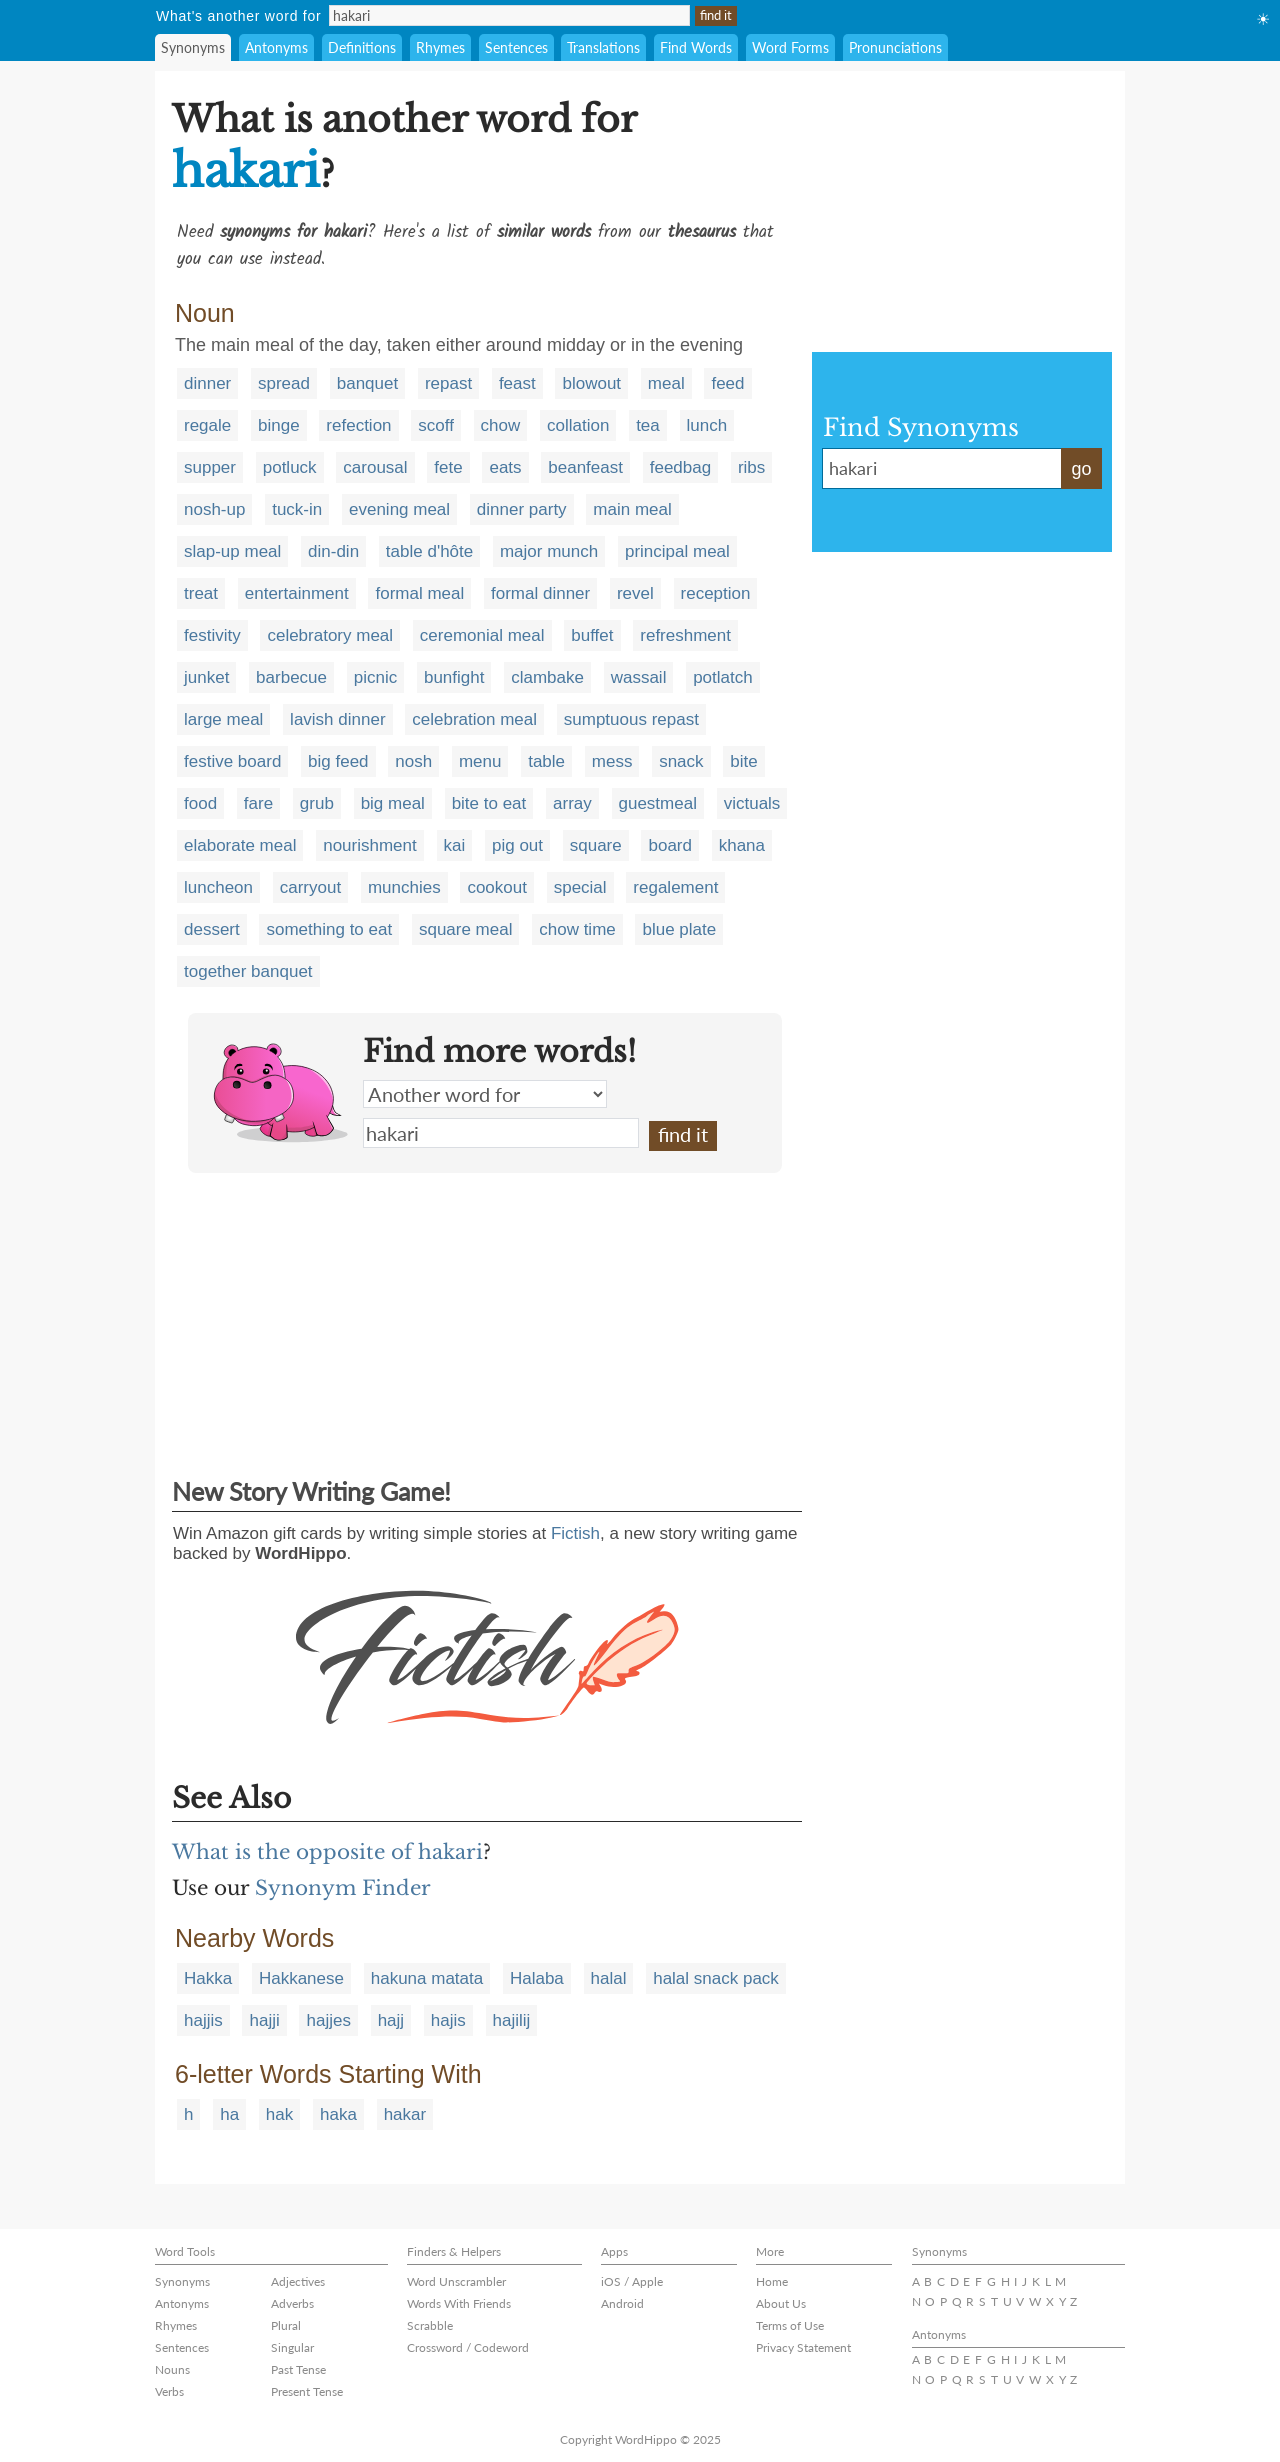  I want to click on Hakka, so click(208, 1978).